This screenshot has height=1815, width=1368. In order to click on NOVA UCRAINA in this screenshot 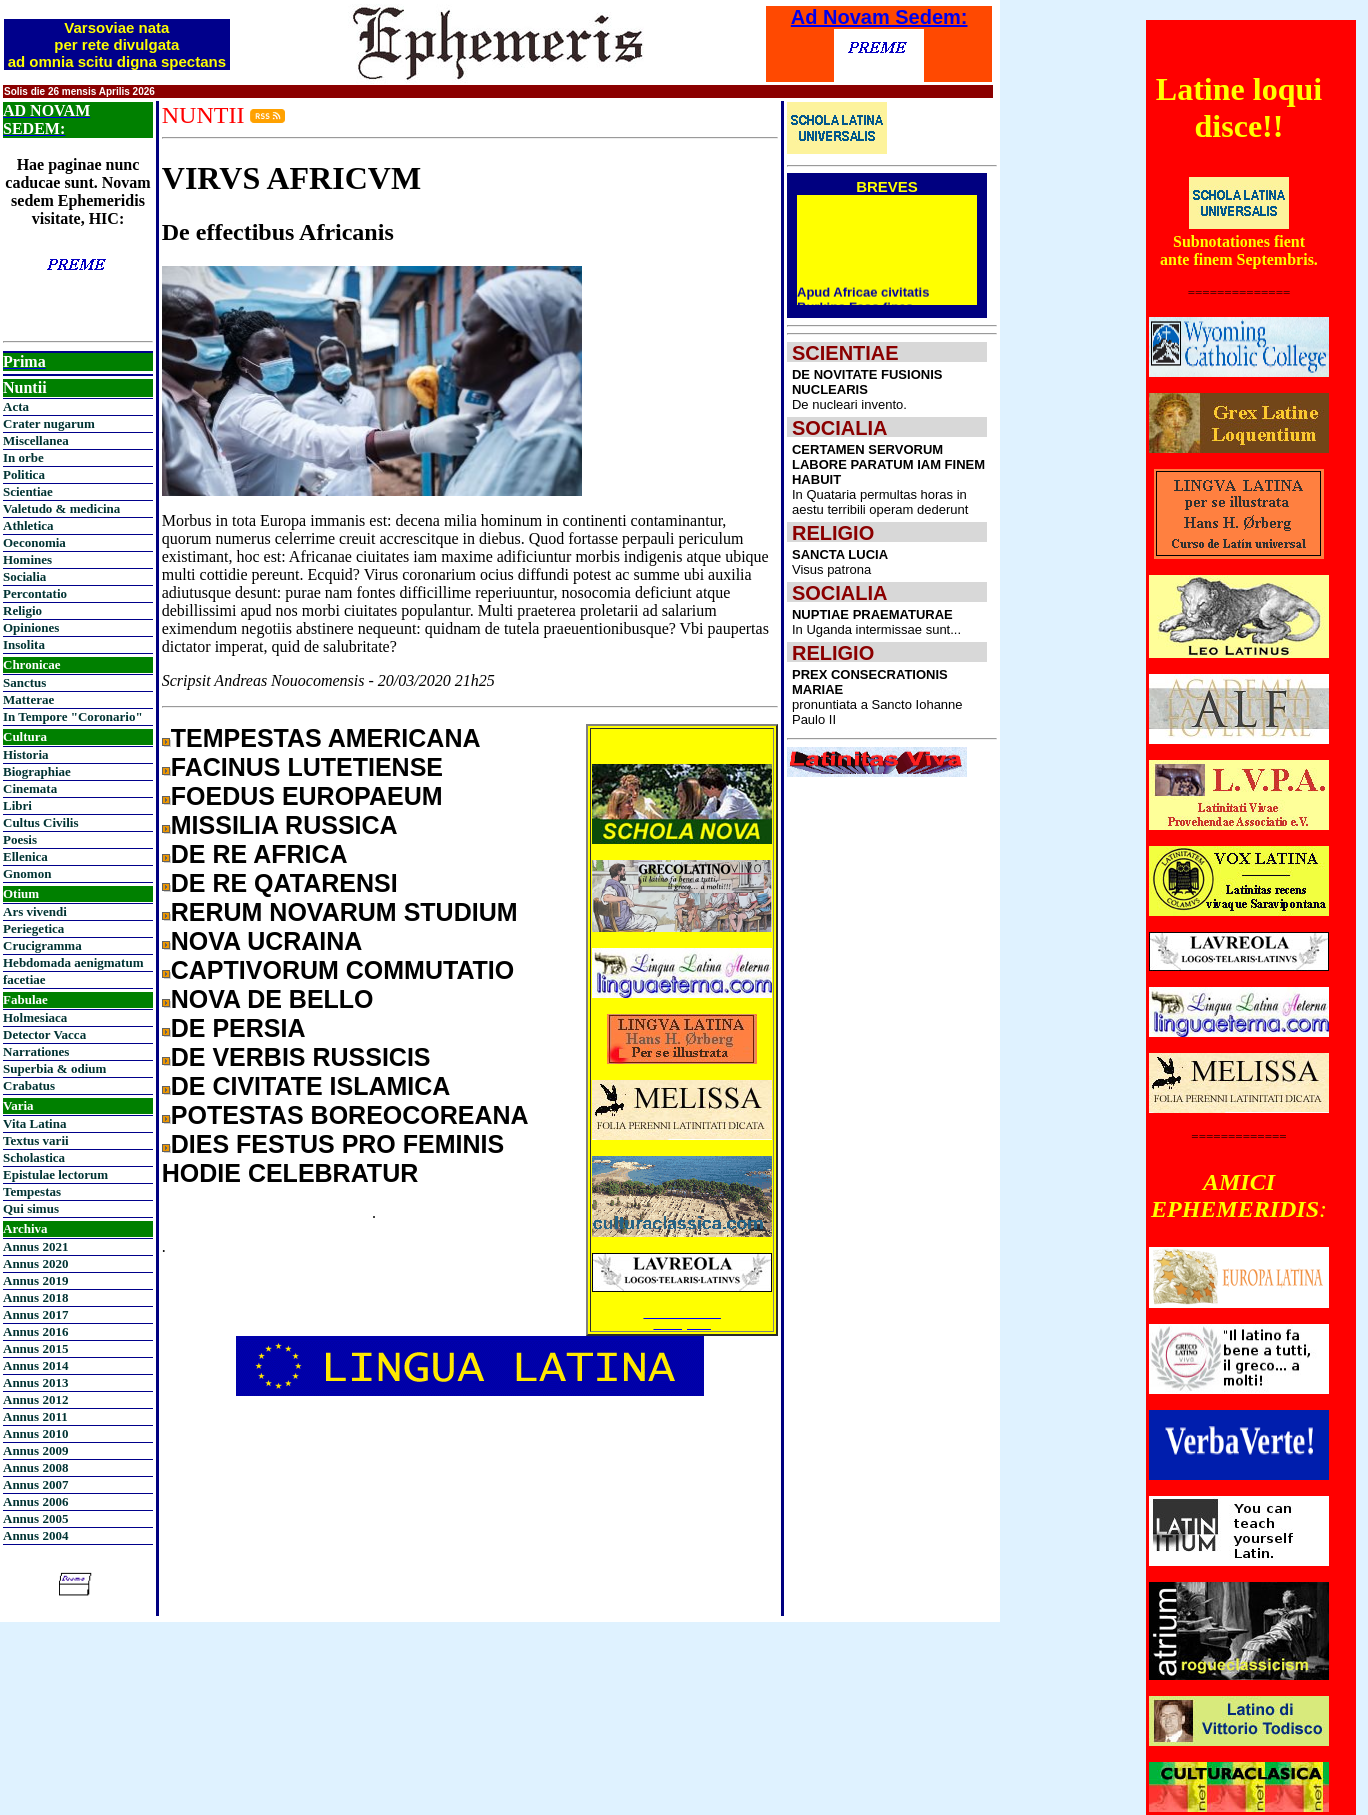, I will do `click(267, 941)`.